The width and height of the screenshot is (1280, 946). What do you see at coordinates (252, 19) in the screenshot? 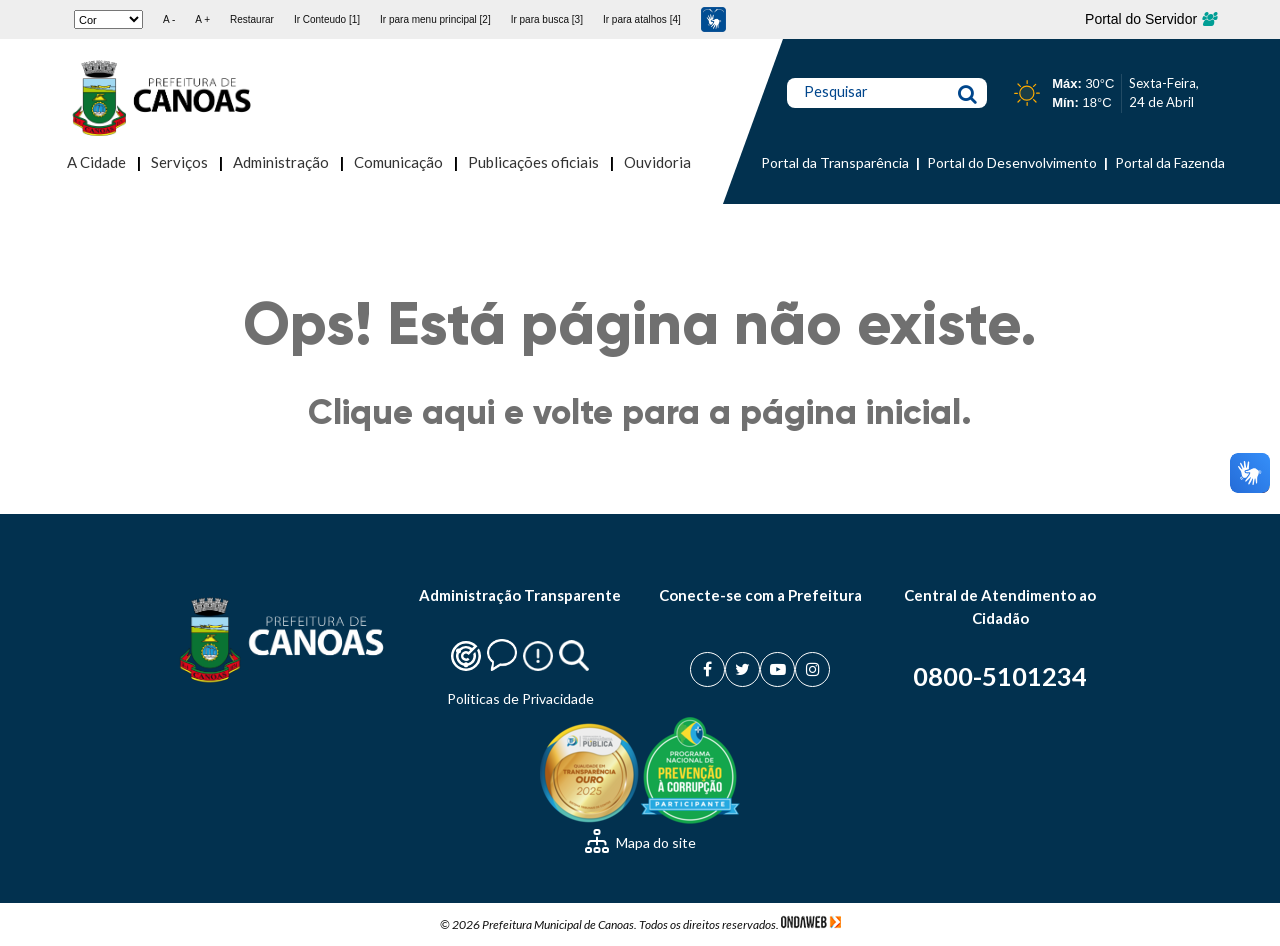
I see `Restaurar` at bounding box center [252, 19].